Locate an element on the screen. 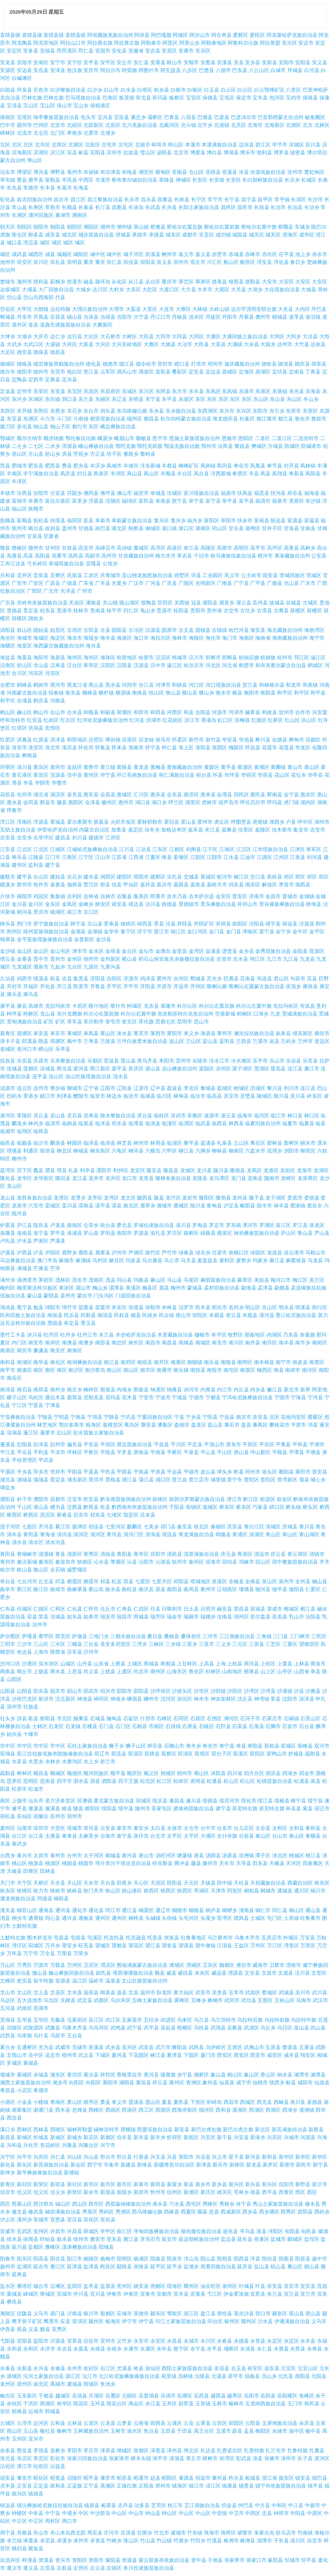 The height and width of the screenshot is (2576, 330). 南康区 is located at coordinates (178, 1362).